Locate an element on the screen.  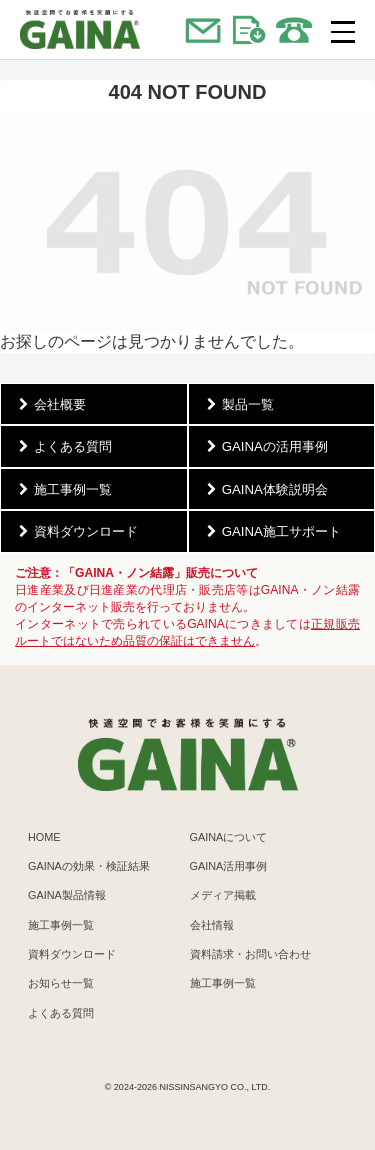
GAINA活用事例 is located at coordinates (229, 866).